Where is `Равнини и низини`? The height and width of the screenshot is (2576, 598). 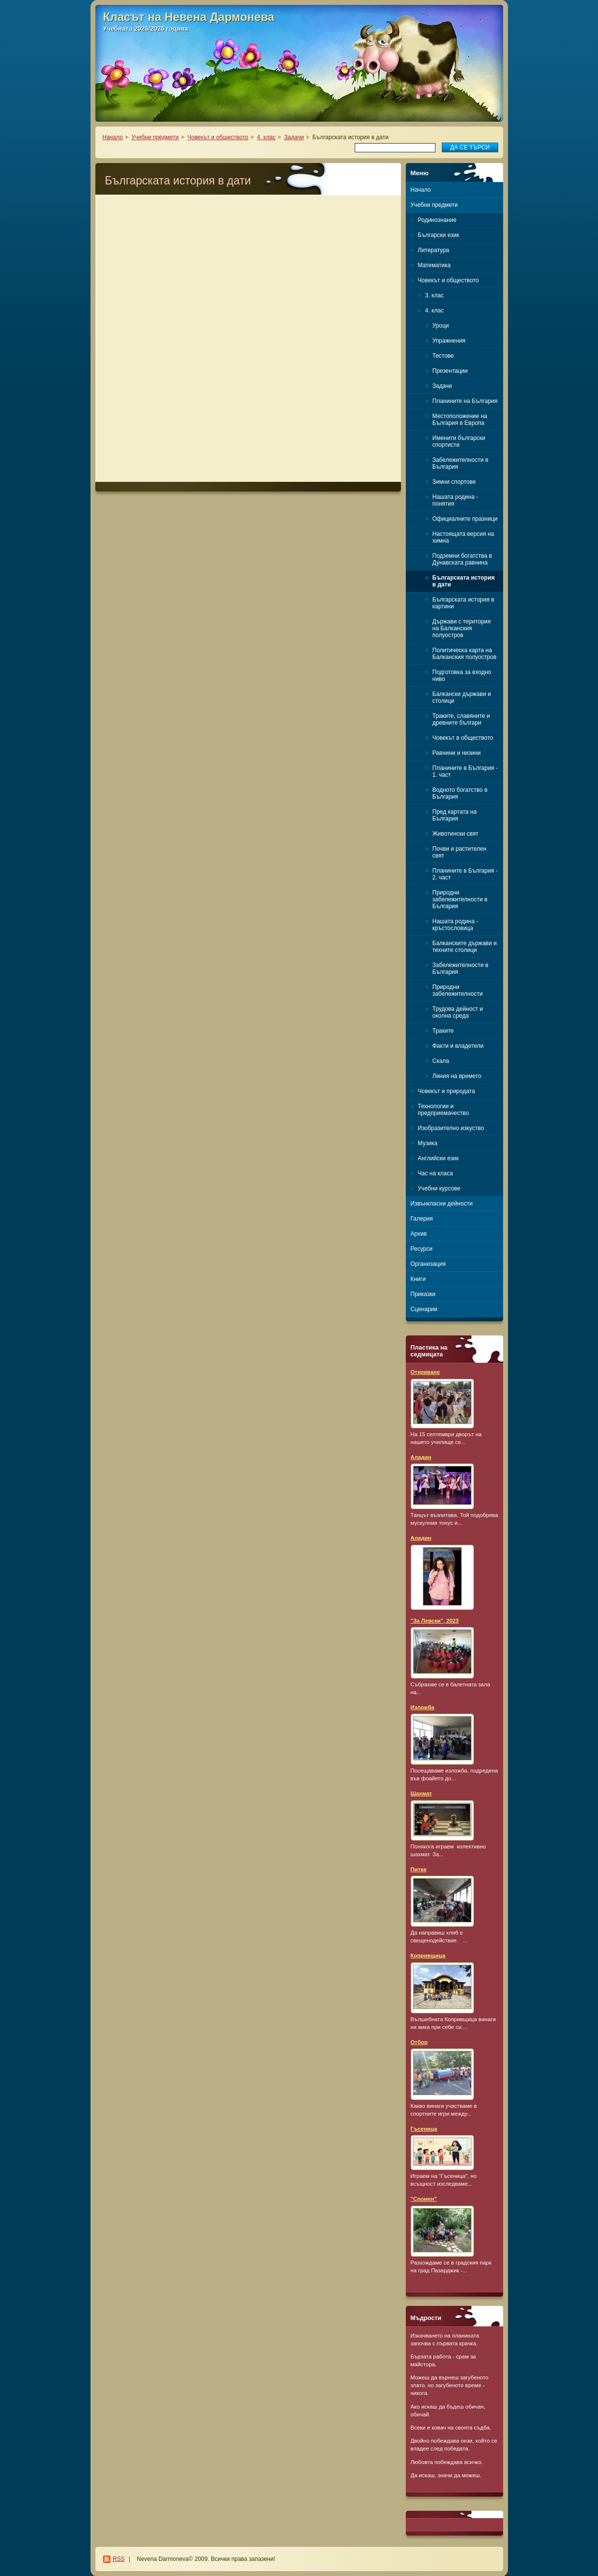
Равнини и низини is located at coordinates (457, 752).